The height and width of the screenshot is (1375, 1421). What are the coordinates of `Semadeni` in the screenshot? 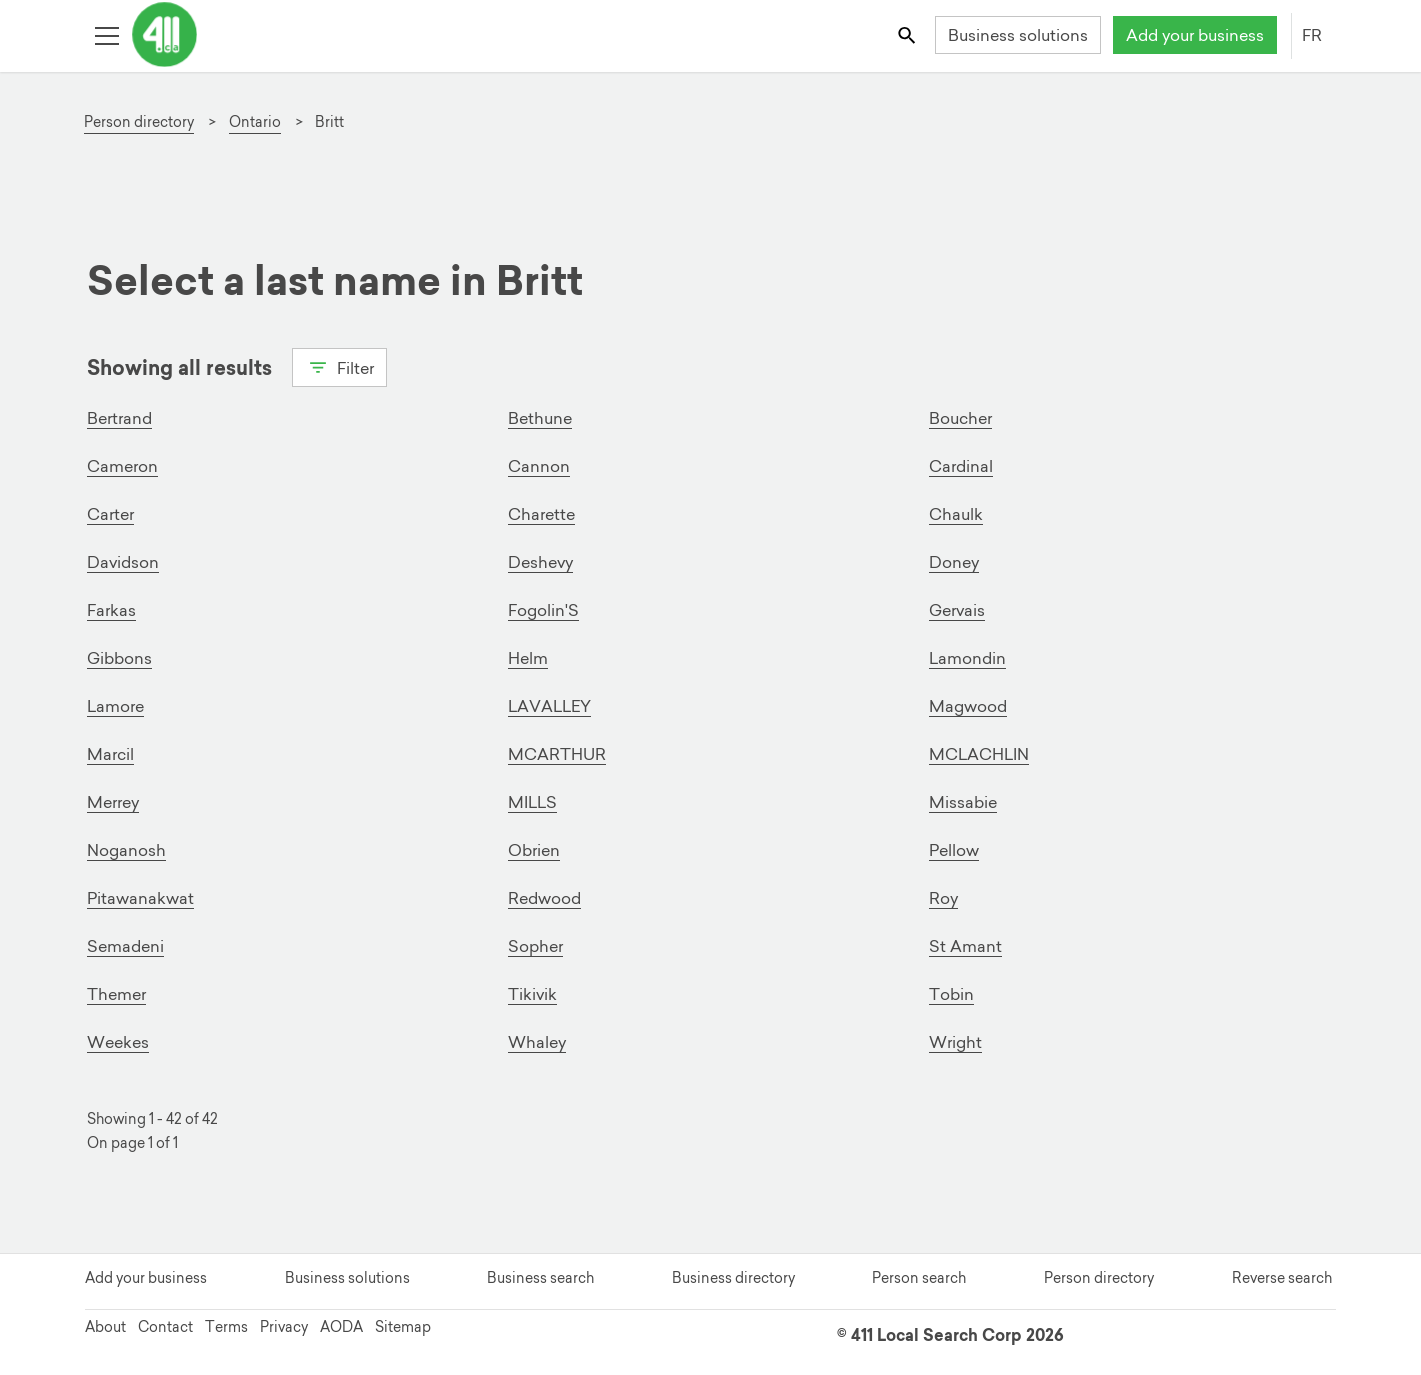 It's located at (125, 946).